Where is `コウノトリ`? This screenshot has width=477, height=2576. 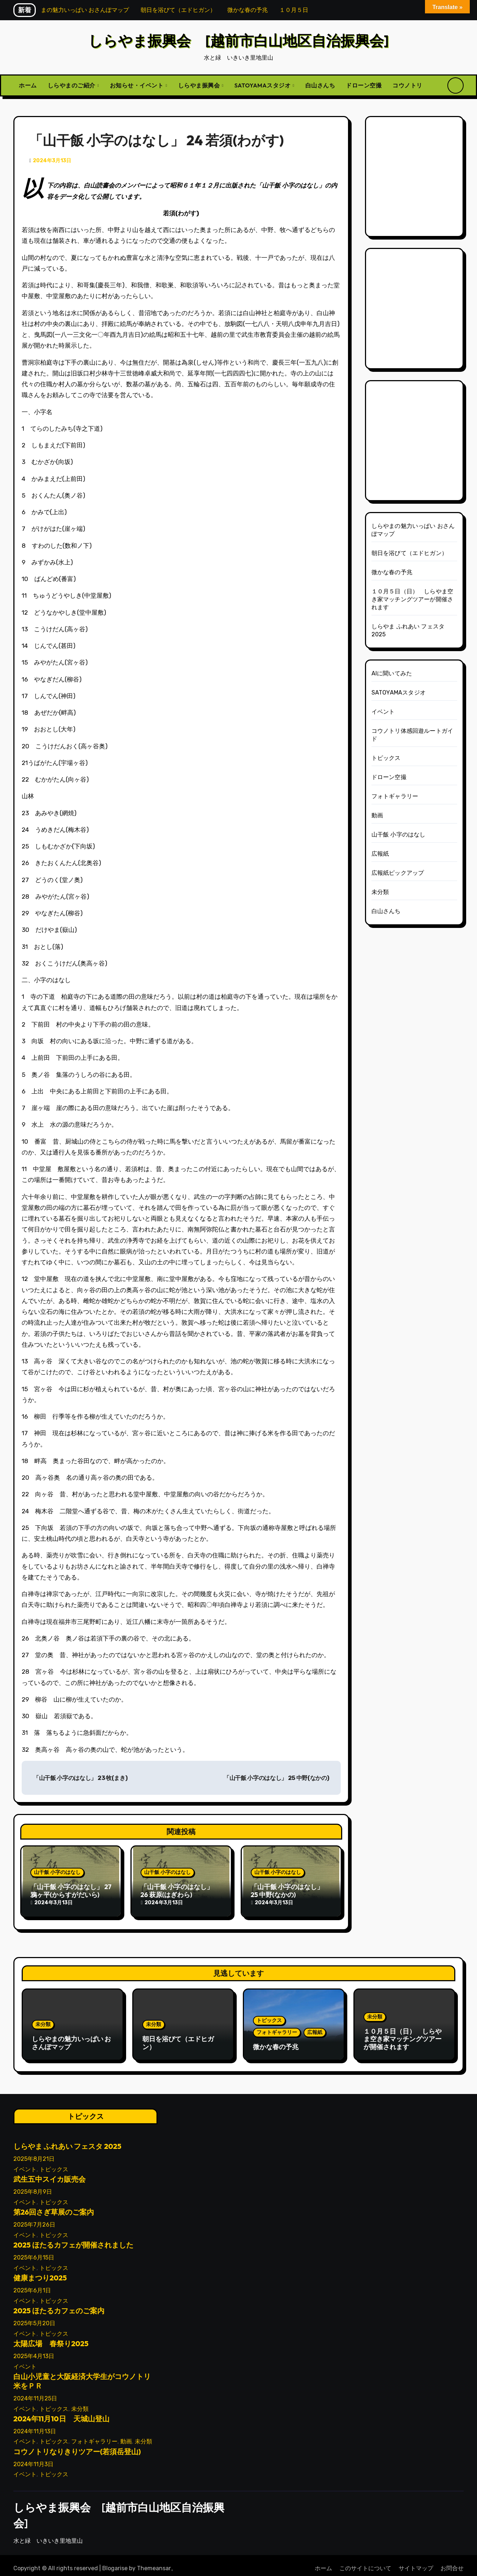
コウノトリ is located at coordinates (407, 85).